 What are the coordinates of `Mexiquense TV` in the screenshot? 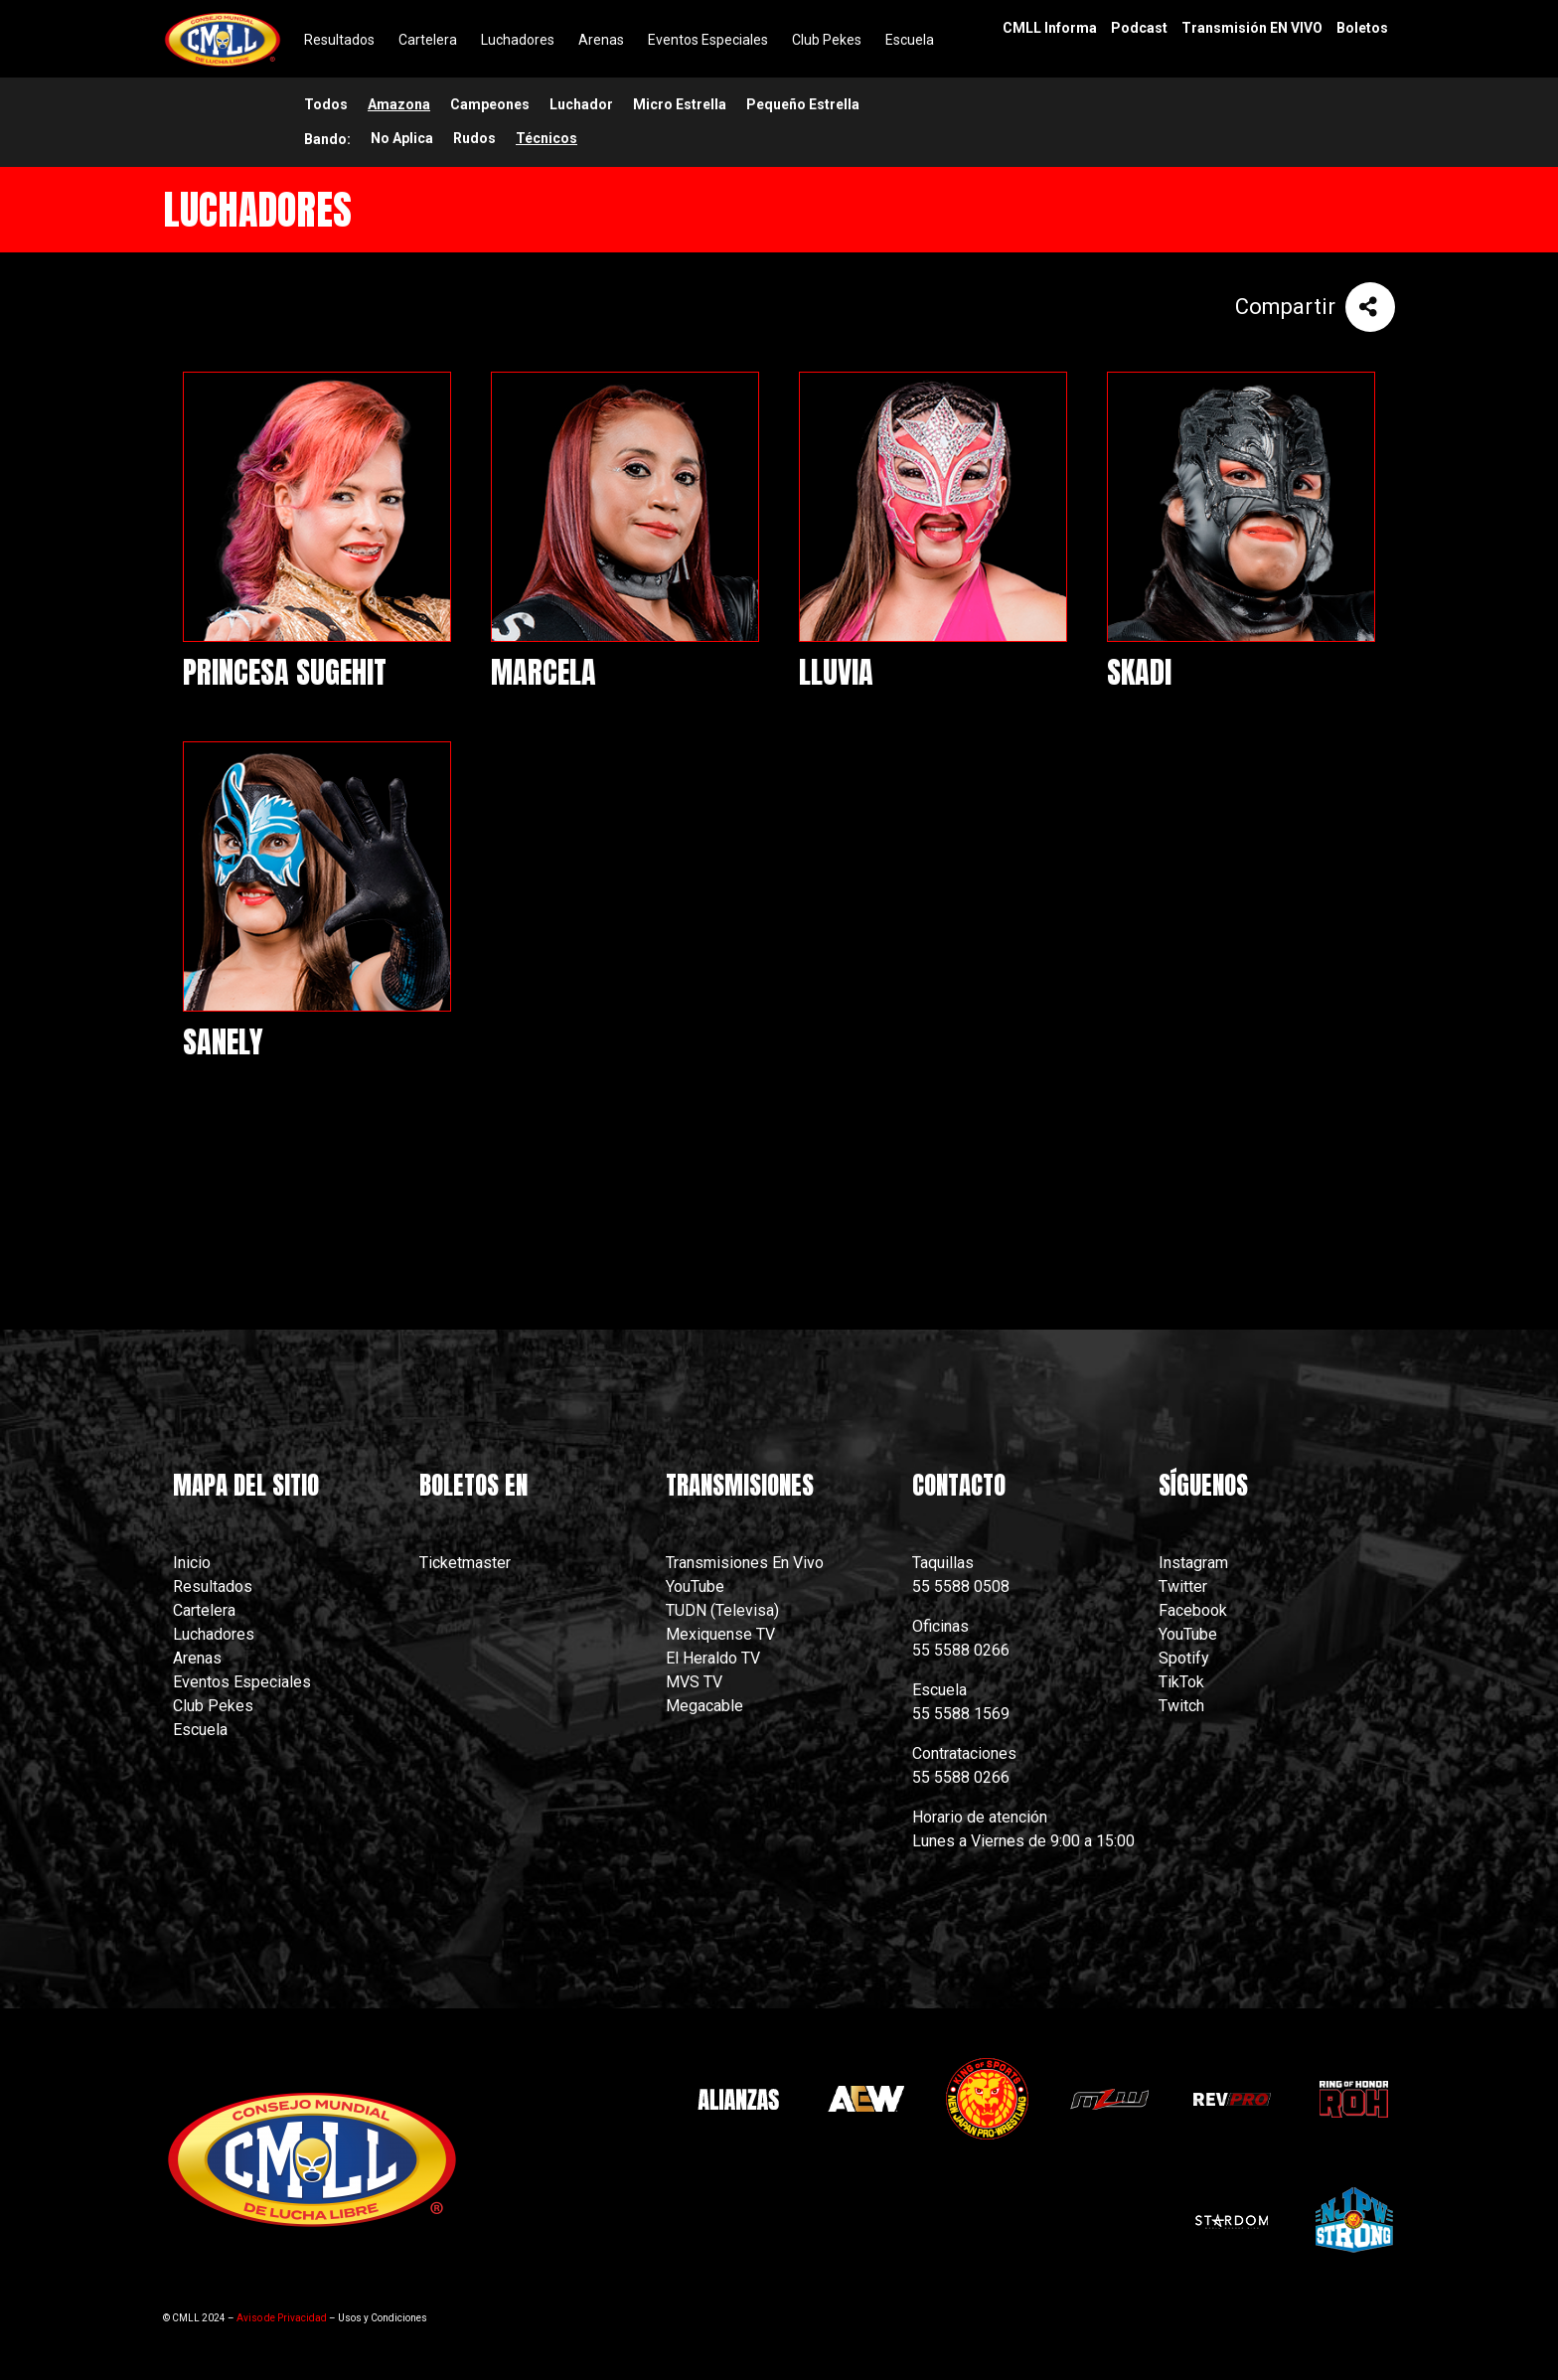 It's located at (720, 1634).